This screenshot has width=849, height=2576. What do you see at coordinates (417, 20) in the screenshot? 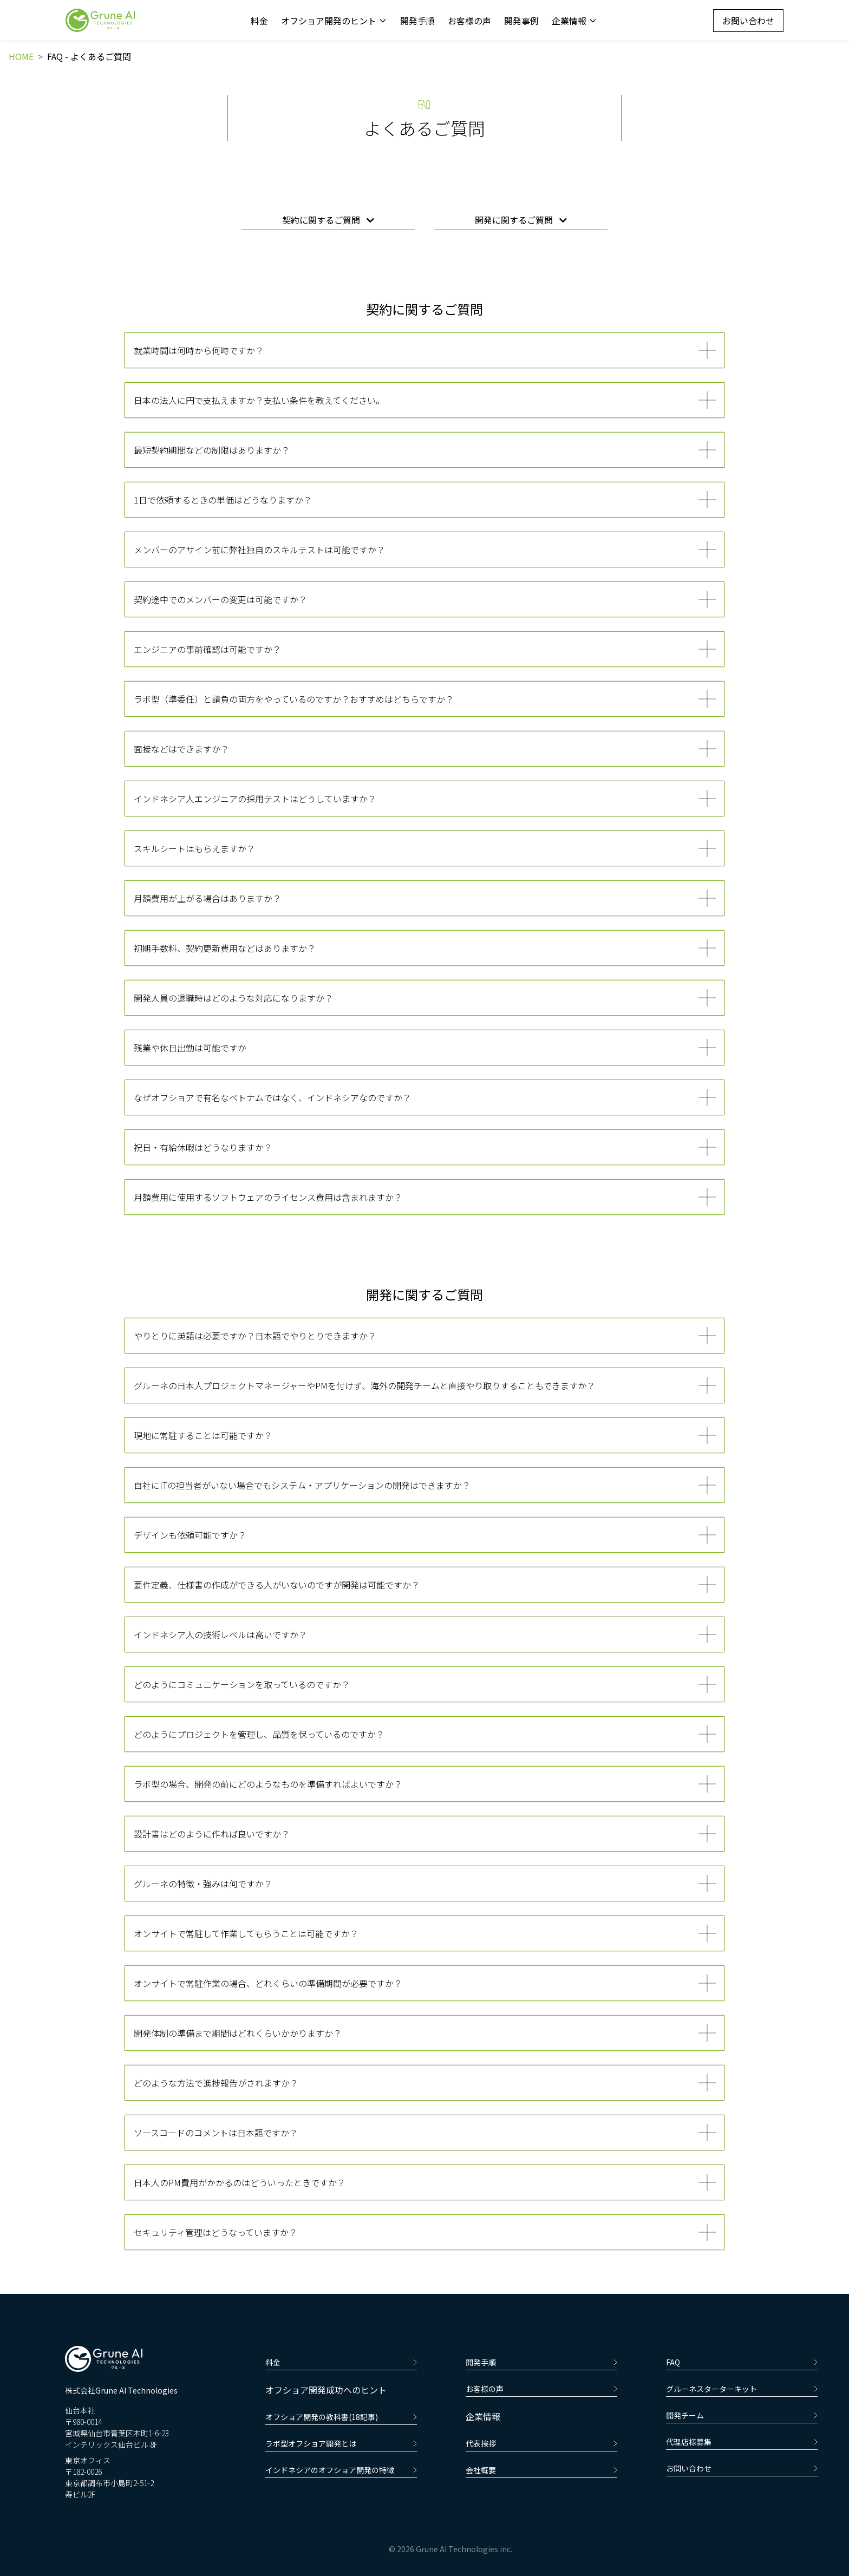
I see `開発手順` at bounding box center [417, 20].